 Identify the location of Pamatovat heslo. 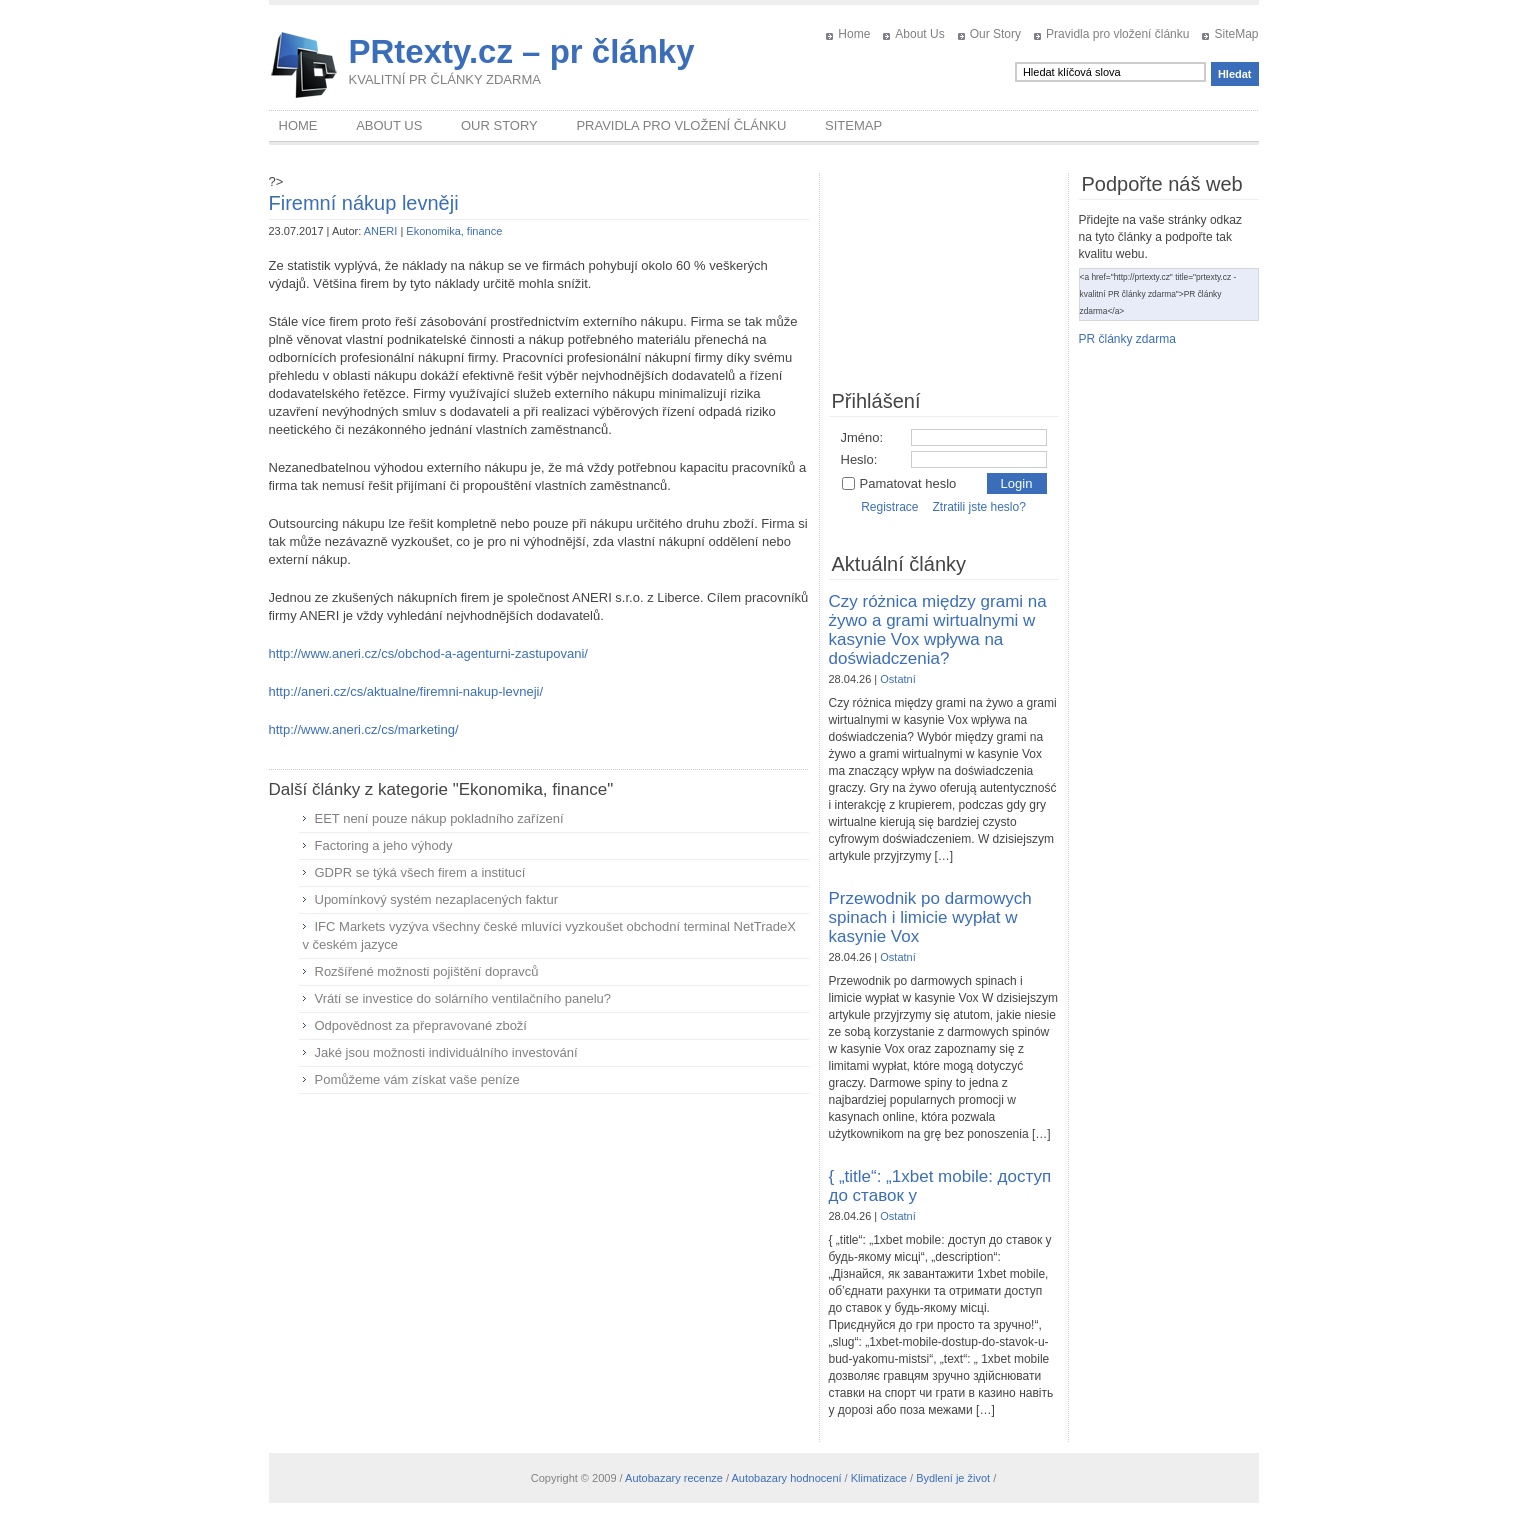
(899, 483).